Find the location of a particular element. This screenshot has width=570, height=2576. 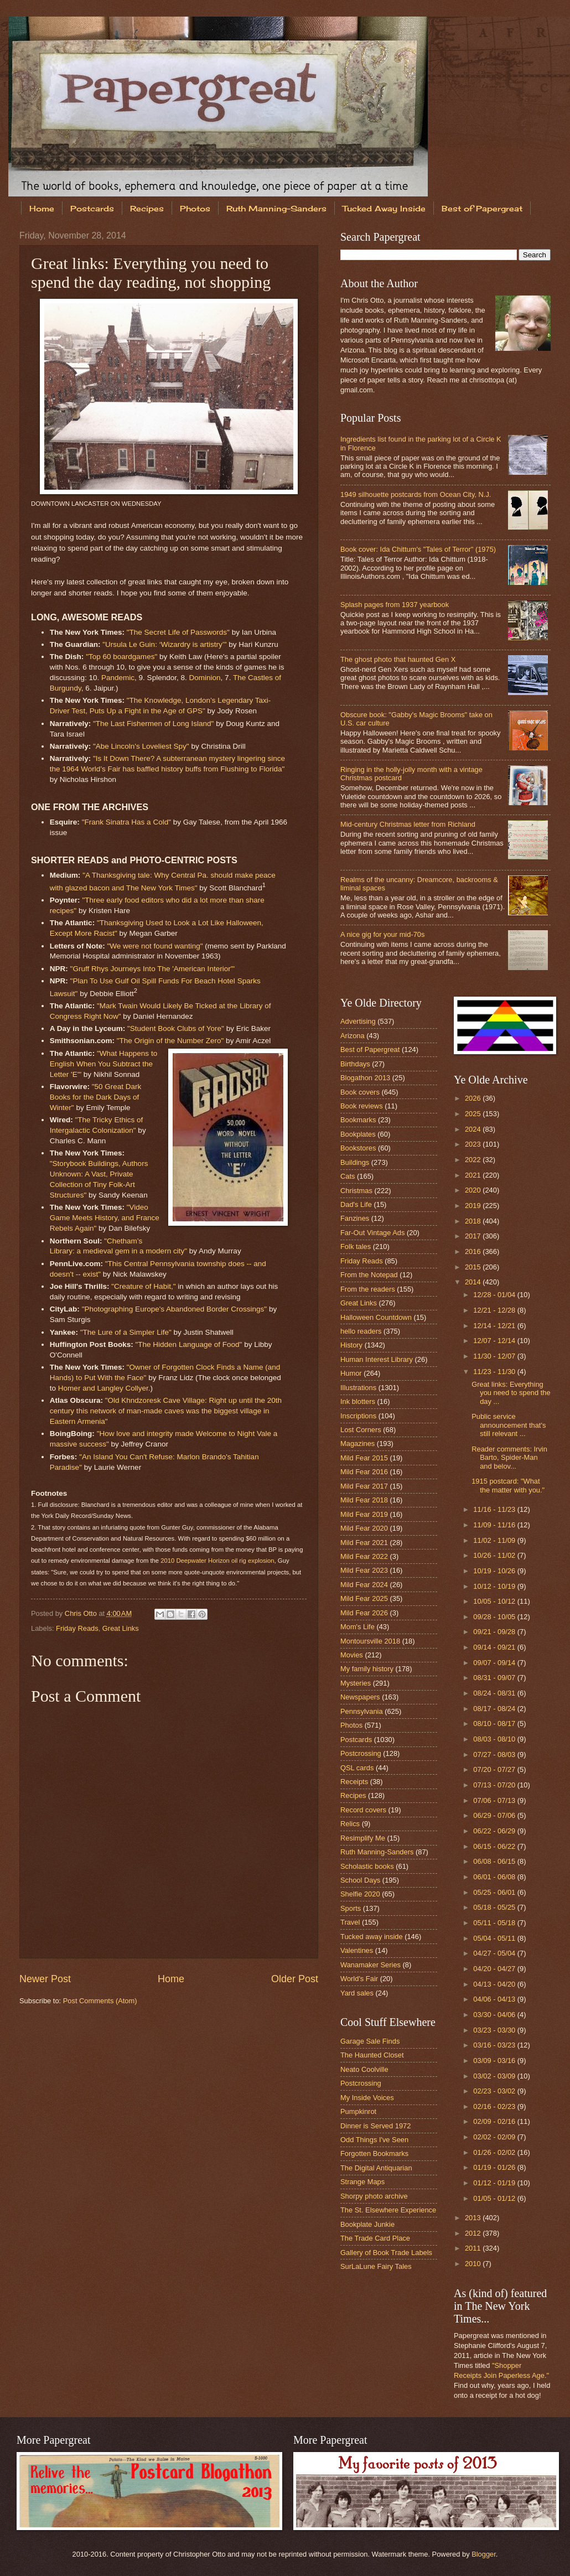

Dad's Life is located at coordinates (356, 1204).